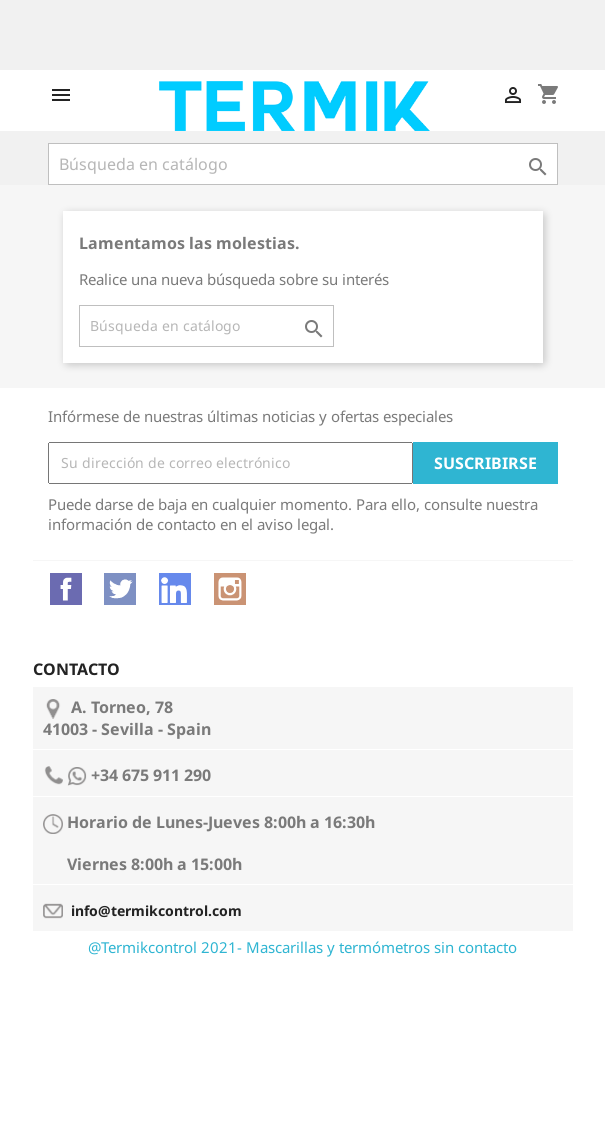 This screenshot has width=605, height=1122. Describe the element at coordinates (175, 589) in the screenshot. I see `Vimeo` at that location.